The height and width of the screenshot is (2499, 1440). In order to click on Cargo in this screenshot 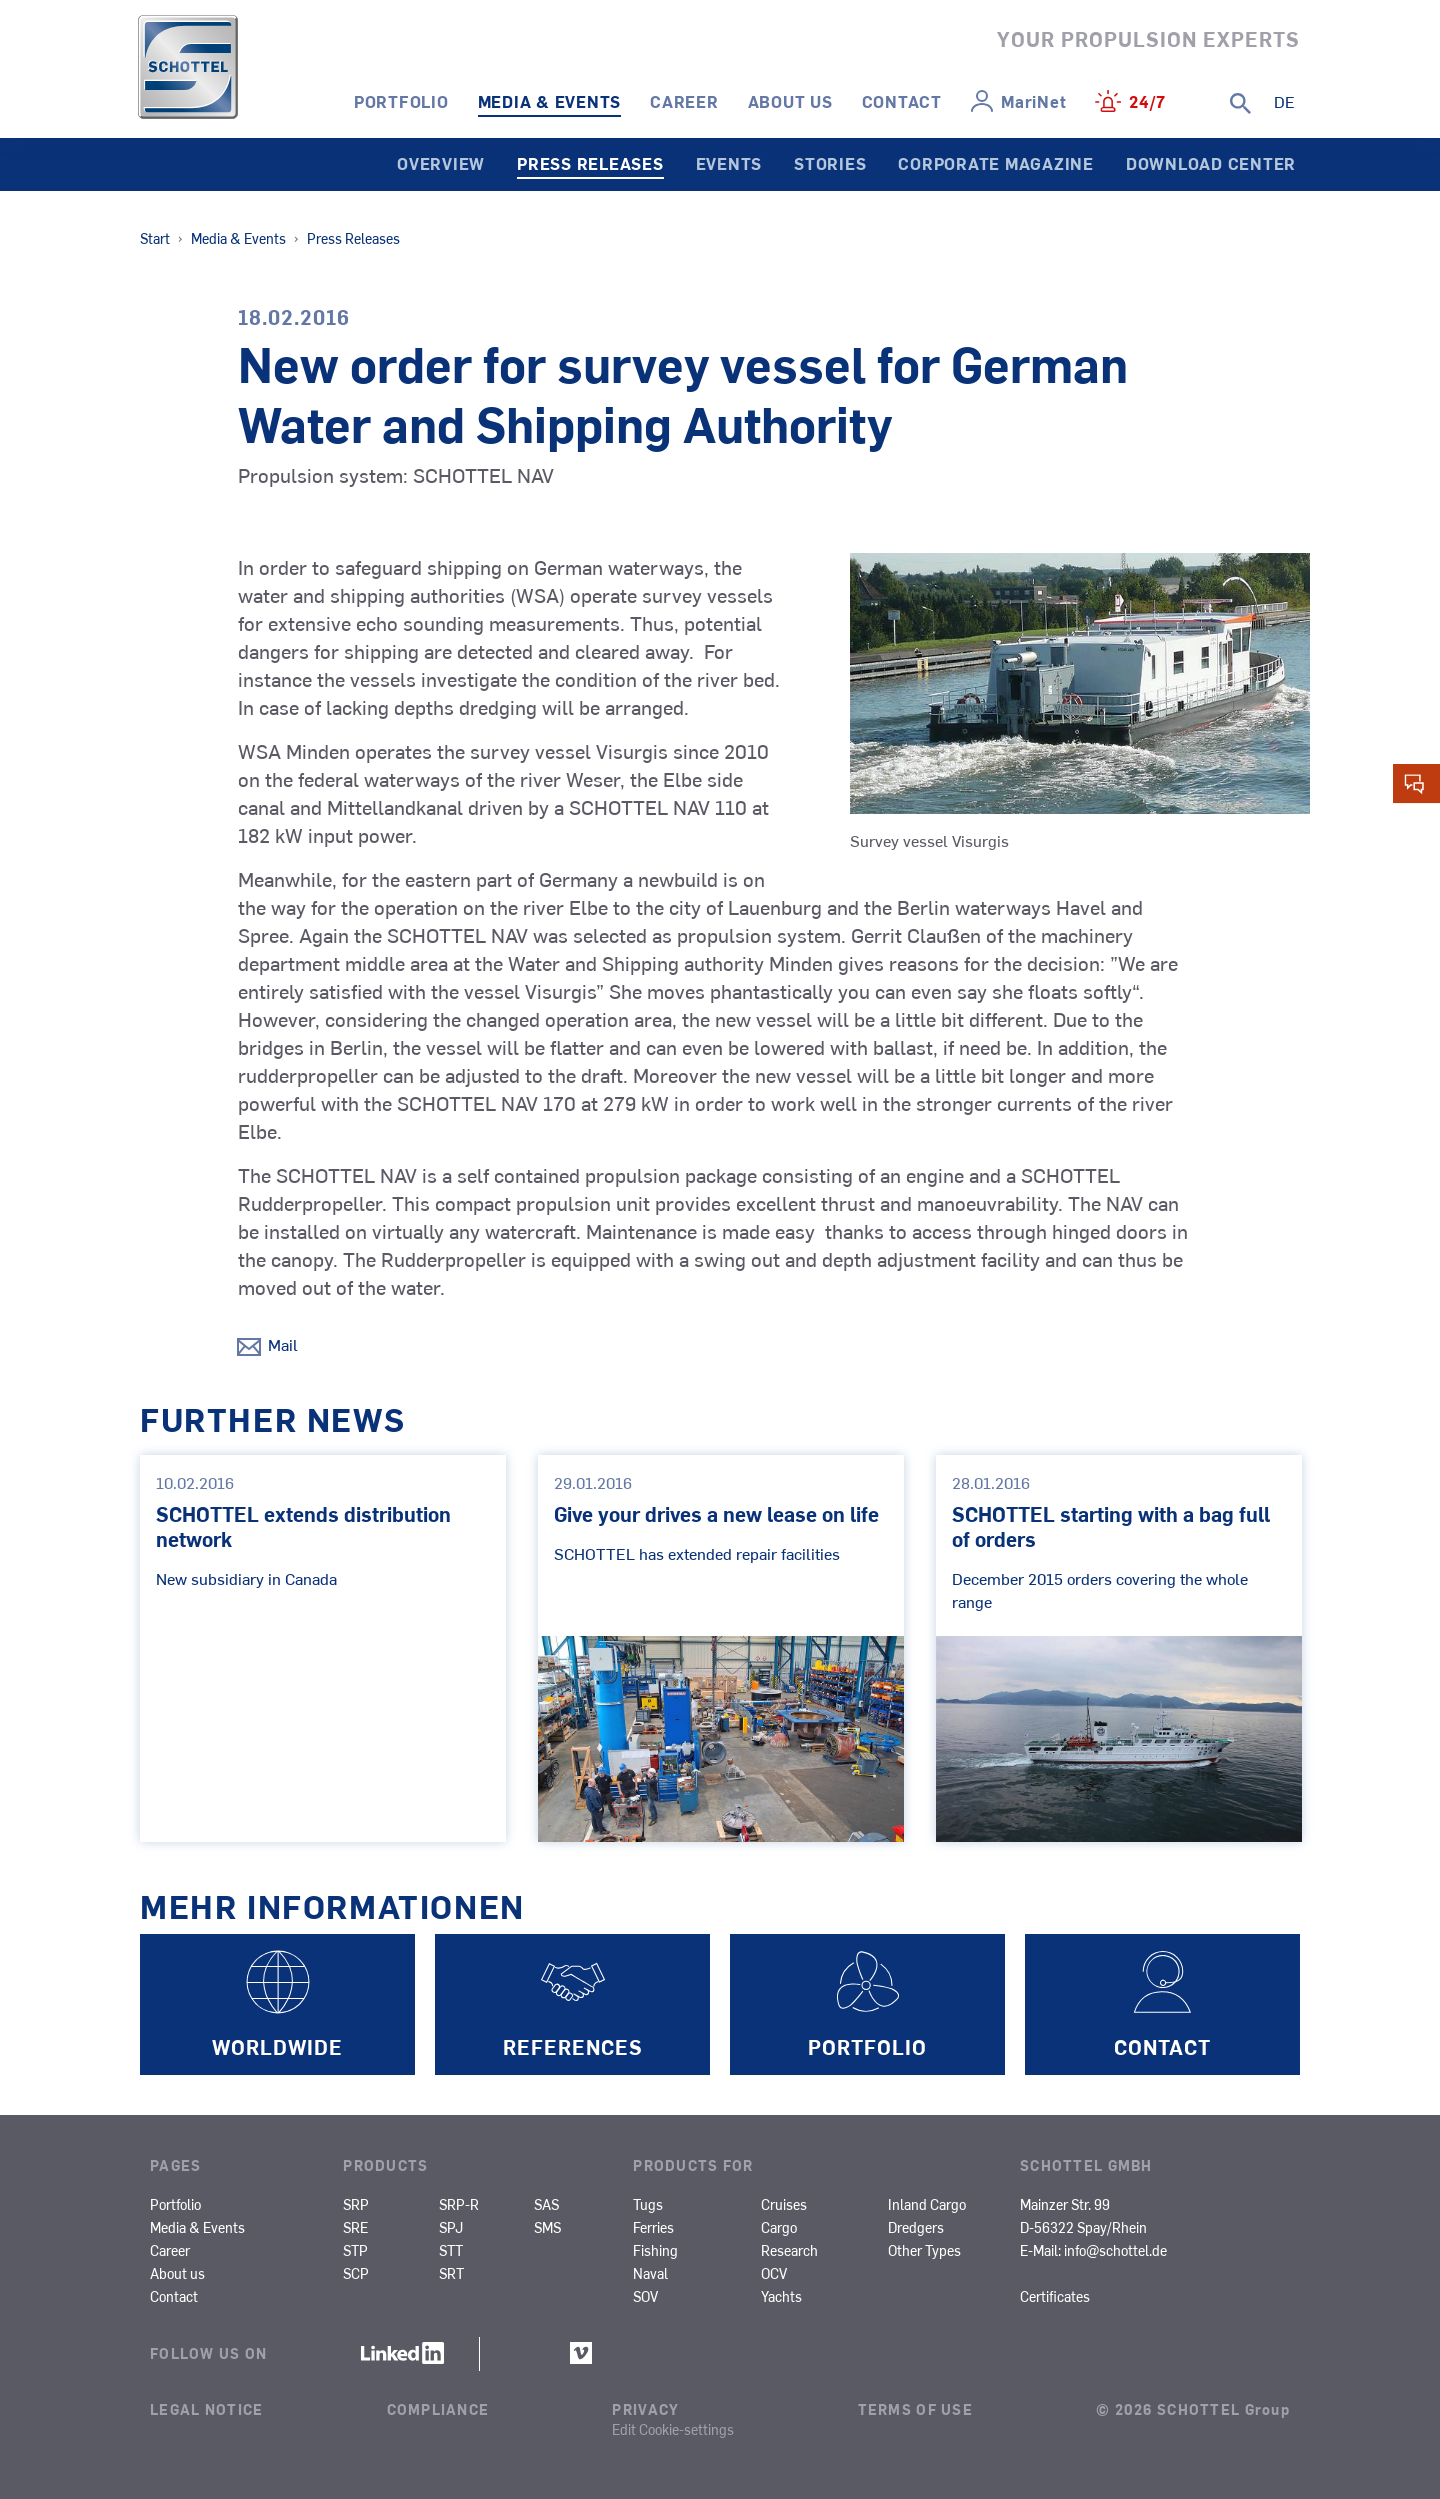, I will do `click(779, 2227)`.